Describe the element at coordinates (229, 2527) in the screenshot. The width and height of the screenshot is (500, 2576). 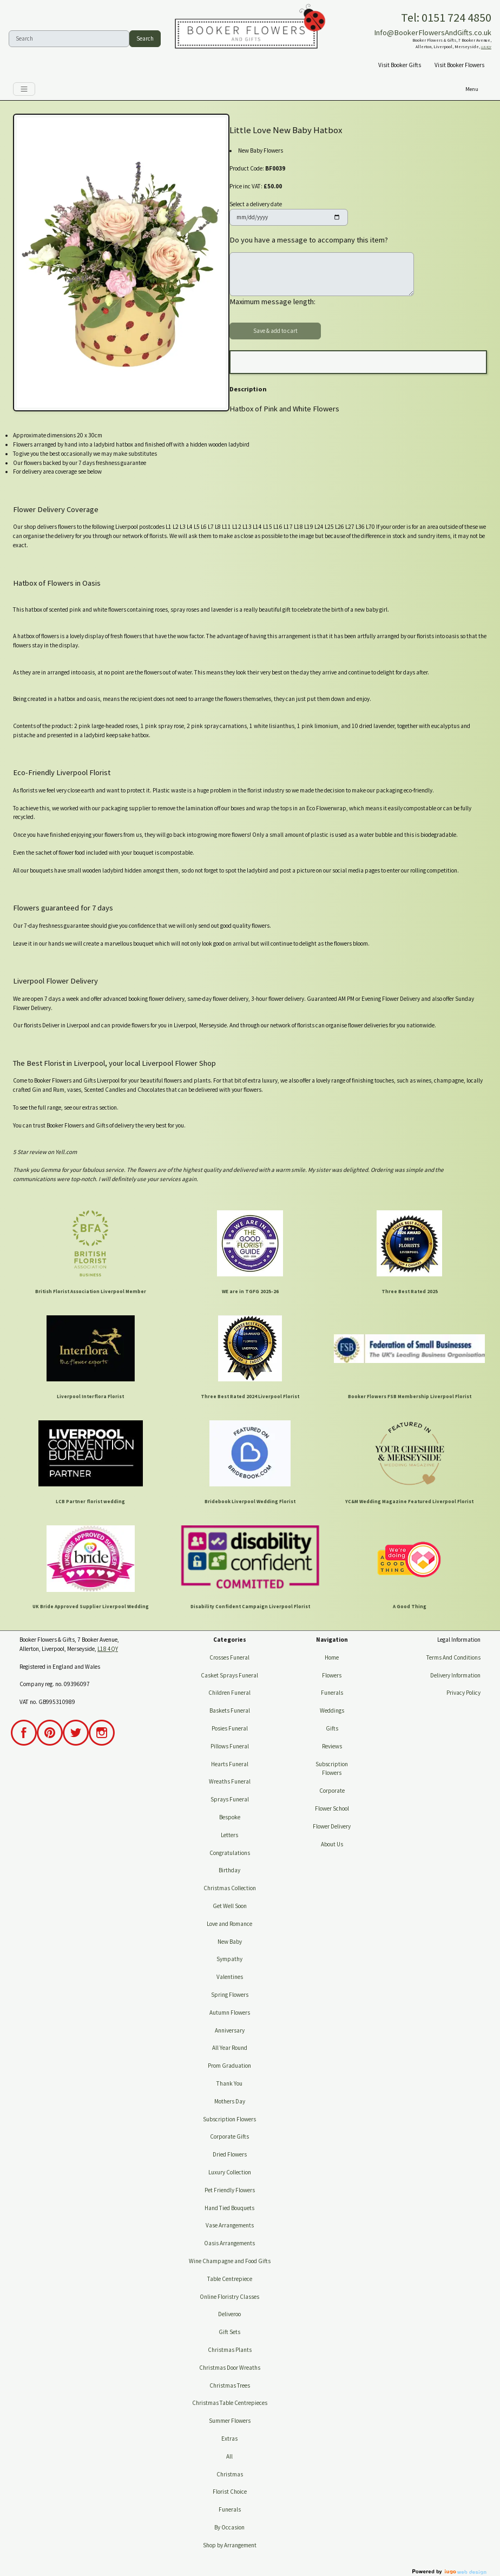
I see `By Occasion` at that location.